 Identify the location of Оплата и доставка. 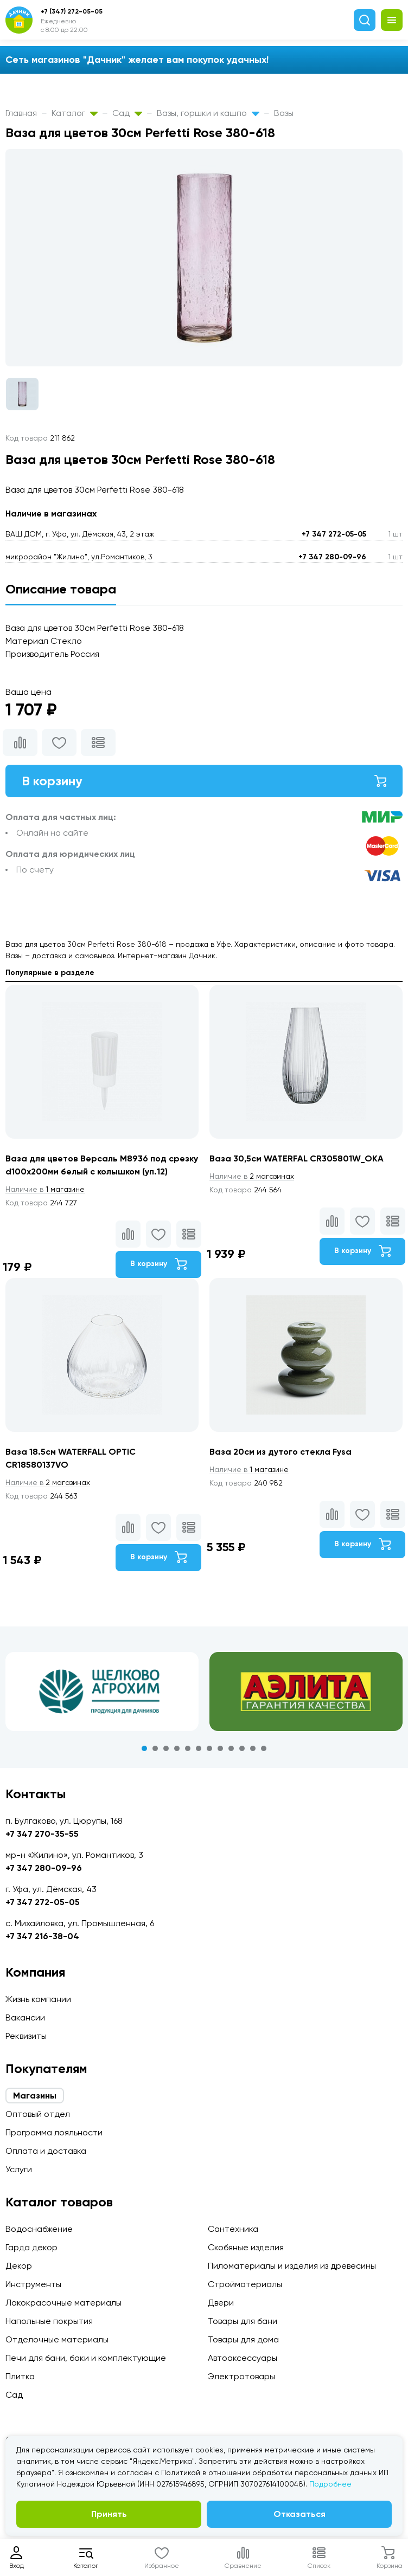
(45, 2151).